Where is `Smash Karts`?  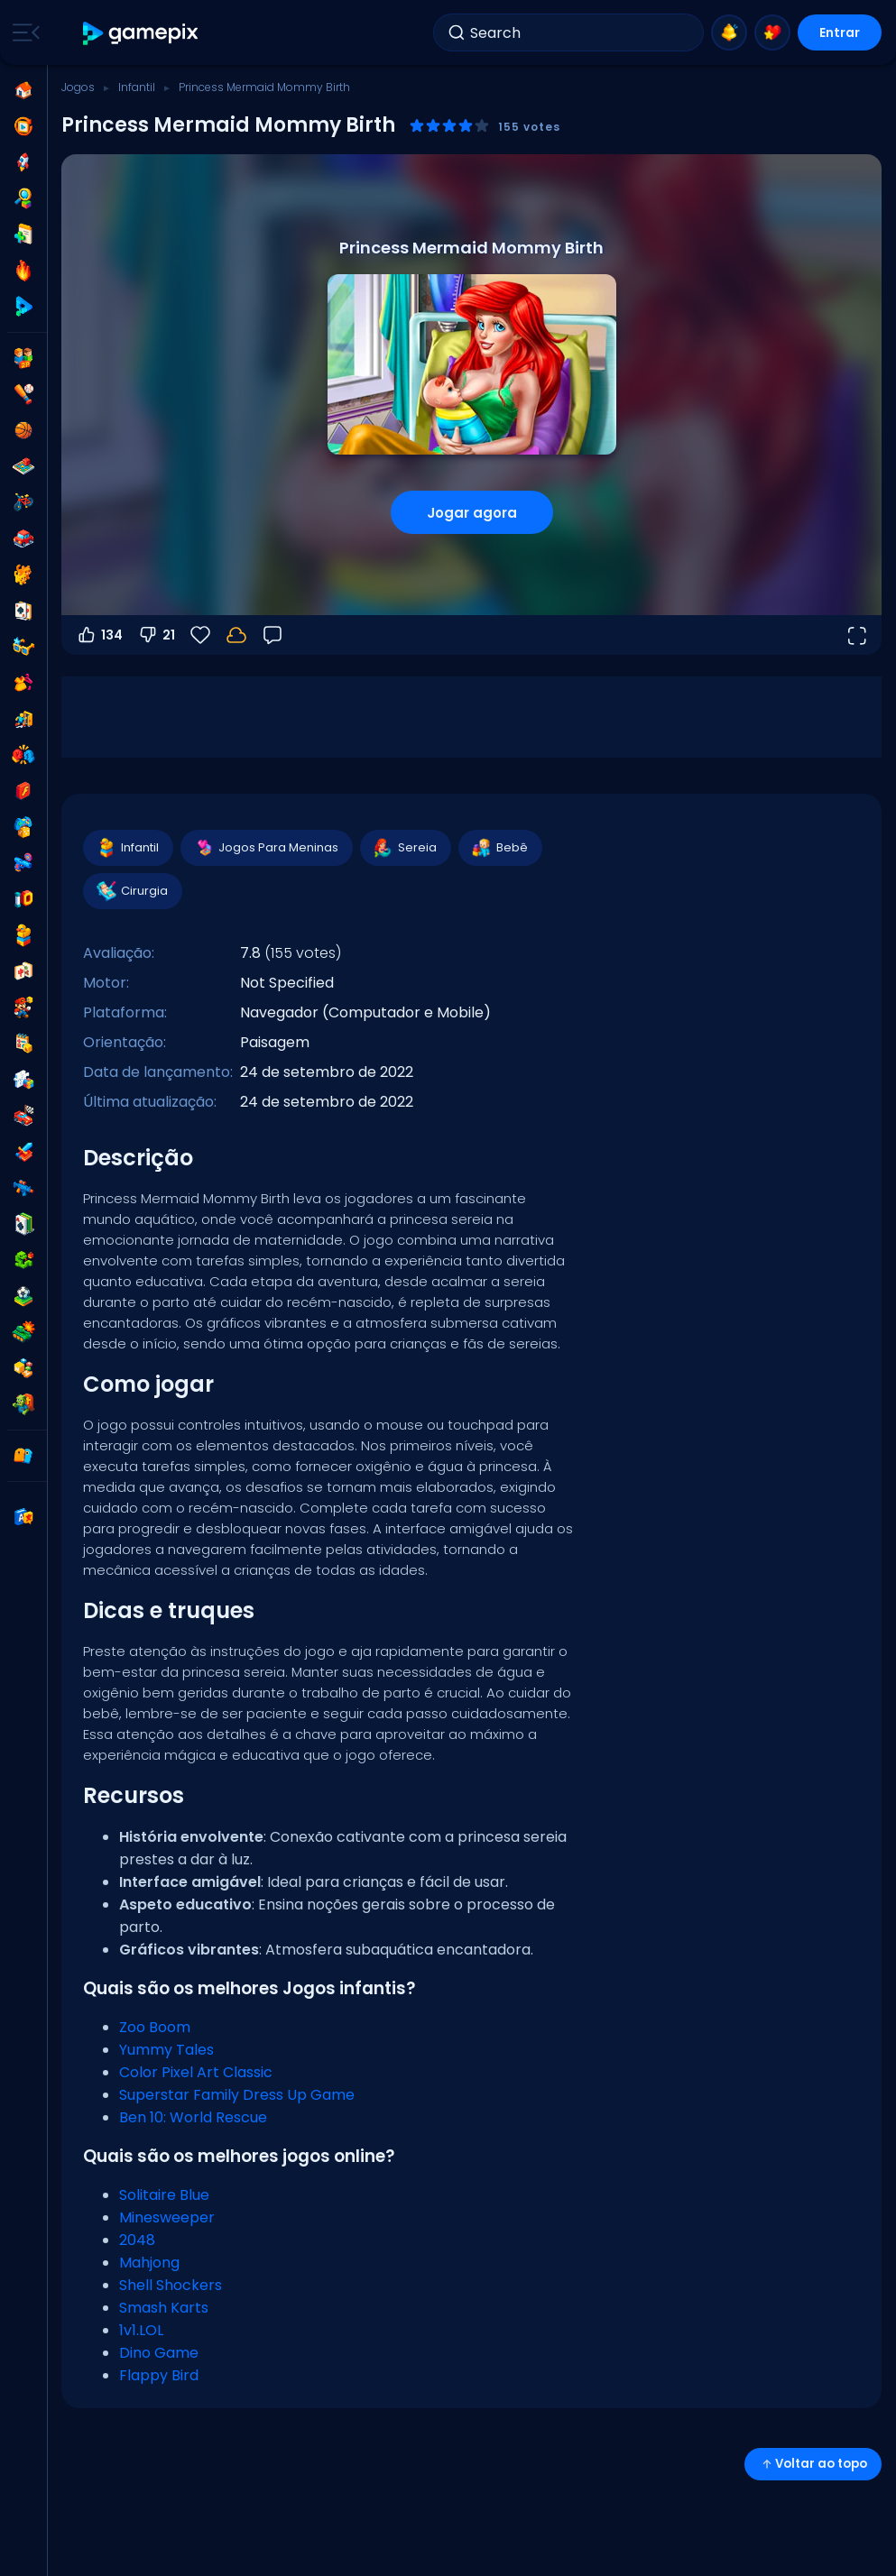
Smash Karts is located at coordinates (163, 2307).